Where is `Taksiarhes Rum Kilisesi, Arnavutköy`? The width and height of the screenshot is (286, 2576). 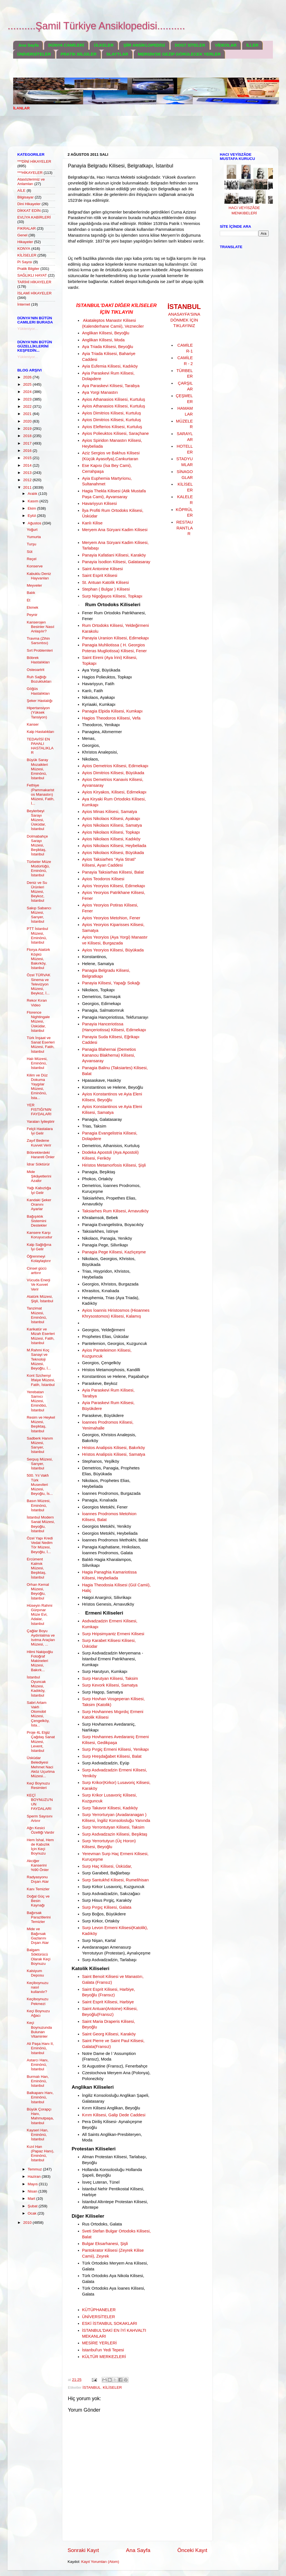
Taksiarhes Rum Kilisesi, Arnavutköy is located at coordinates (115, 1211).